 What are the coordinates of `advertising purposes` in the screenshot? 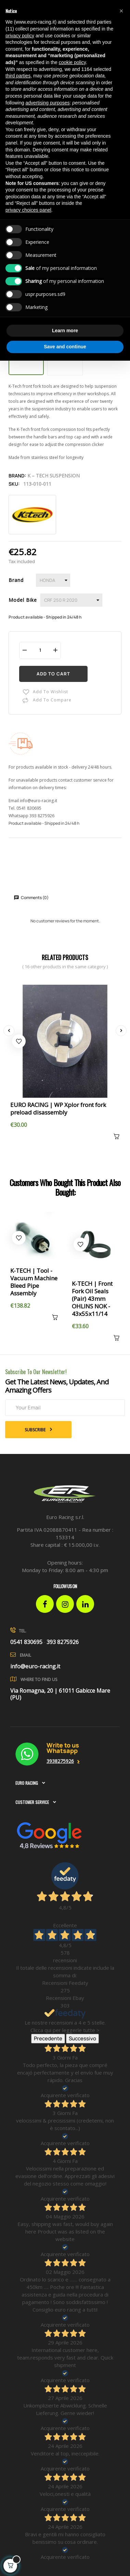 It's located at (47, 102).